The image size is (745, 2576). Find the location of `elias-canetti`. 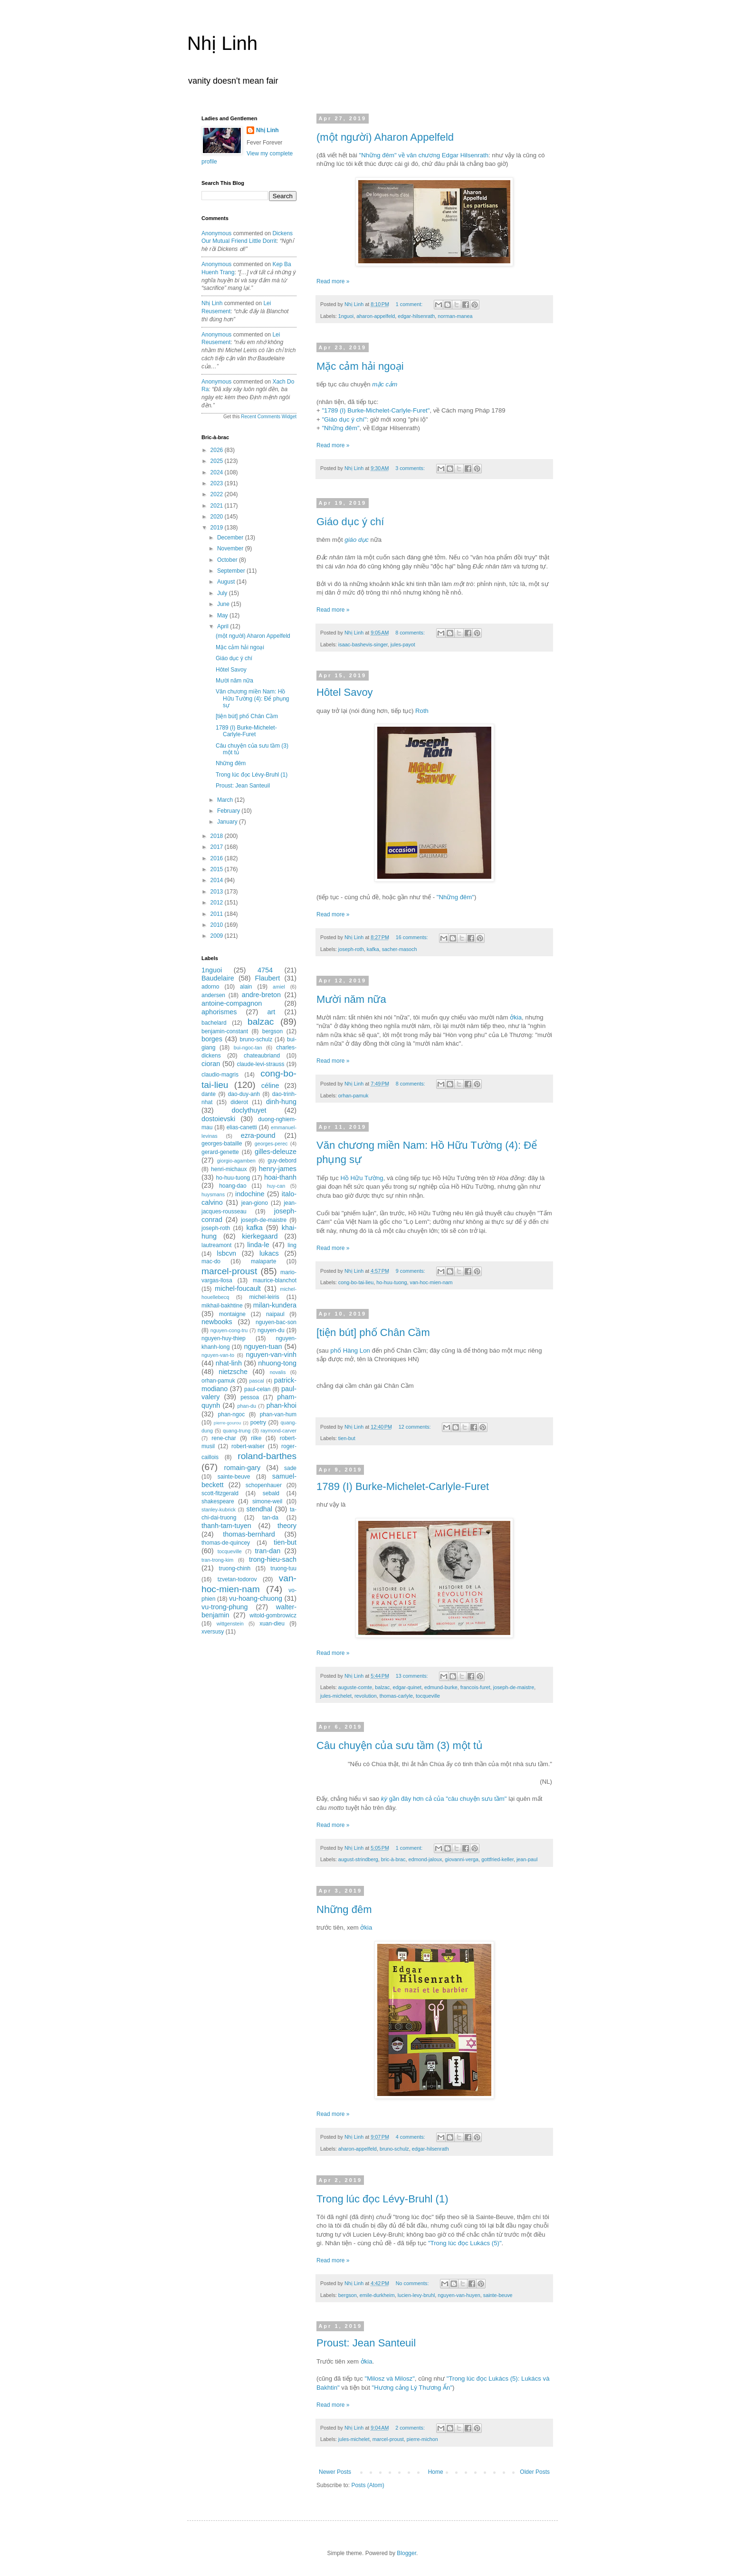

elias-canetti is located at coordinates (242, 1127).